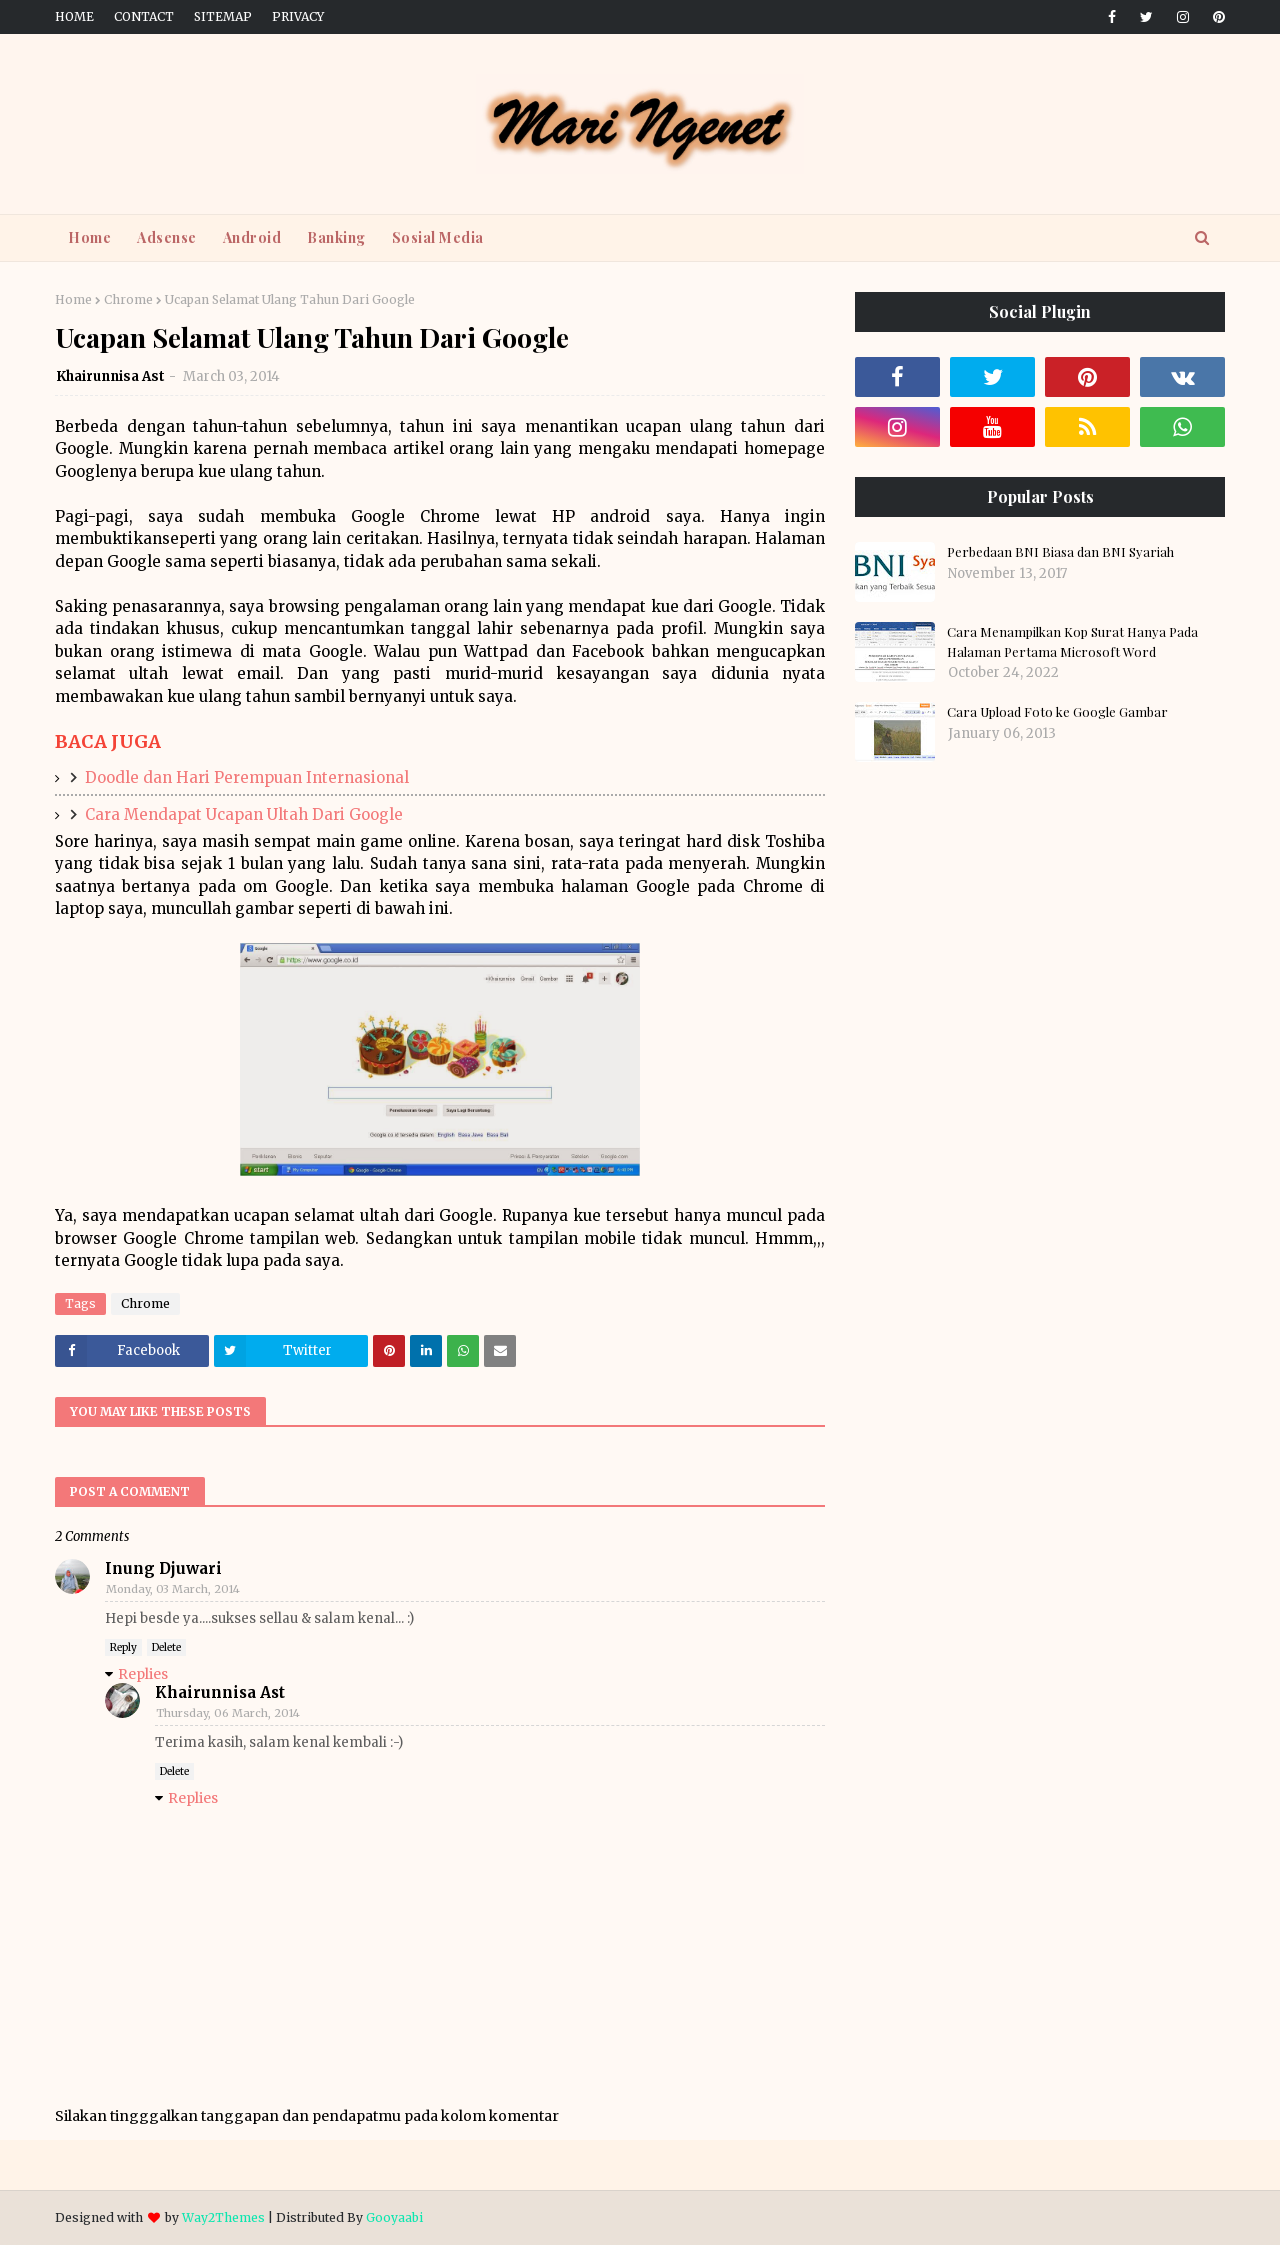 The image size is (1280, 2245). What do you see at coordinates (438, 237) in the screenshot?
I see `Sosial Media [menuitem]` at bounding box center [438, 237].